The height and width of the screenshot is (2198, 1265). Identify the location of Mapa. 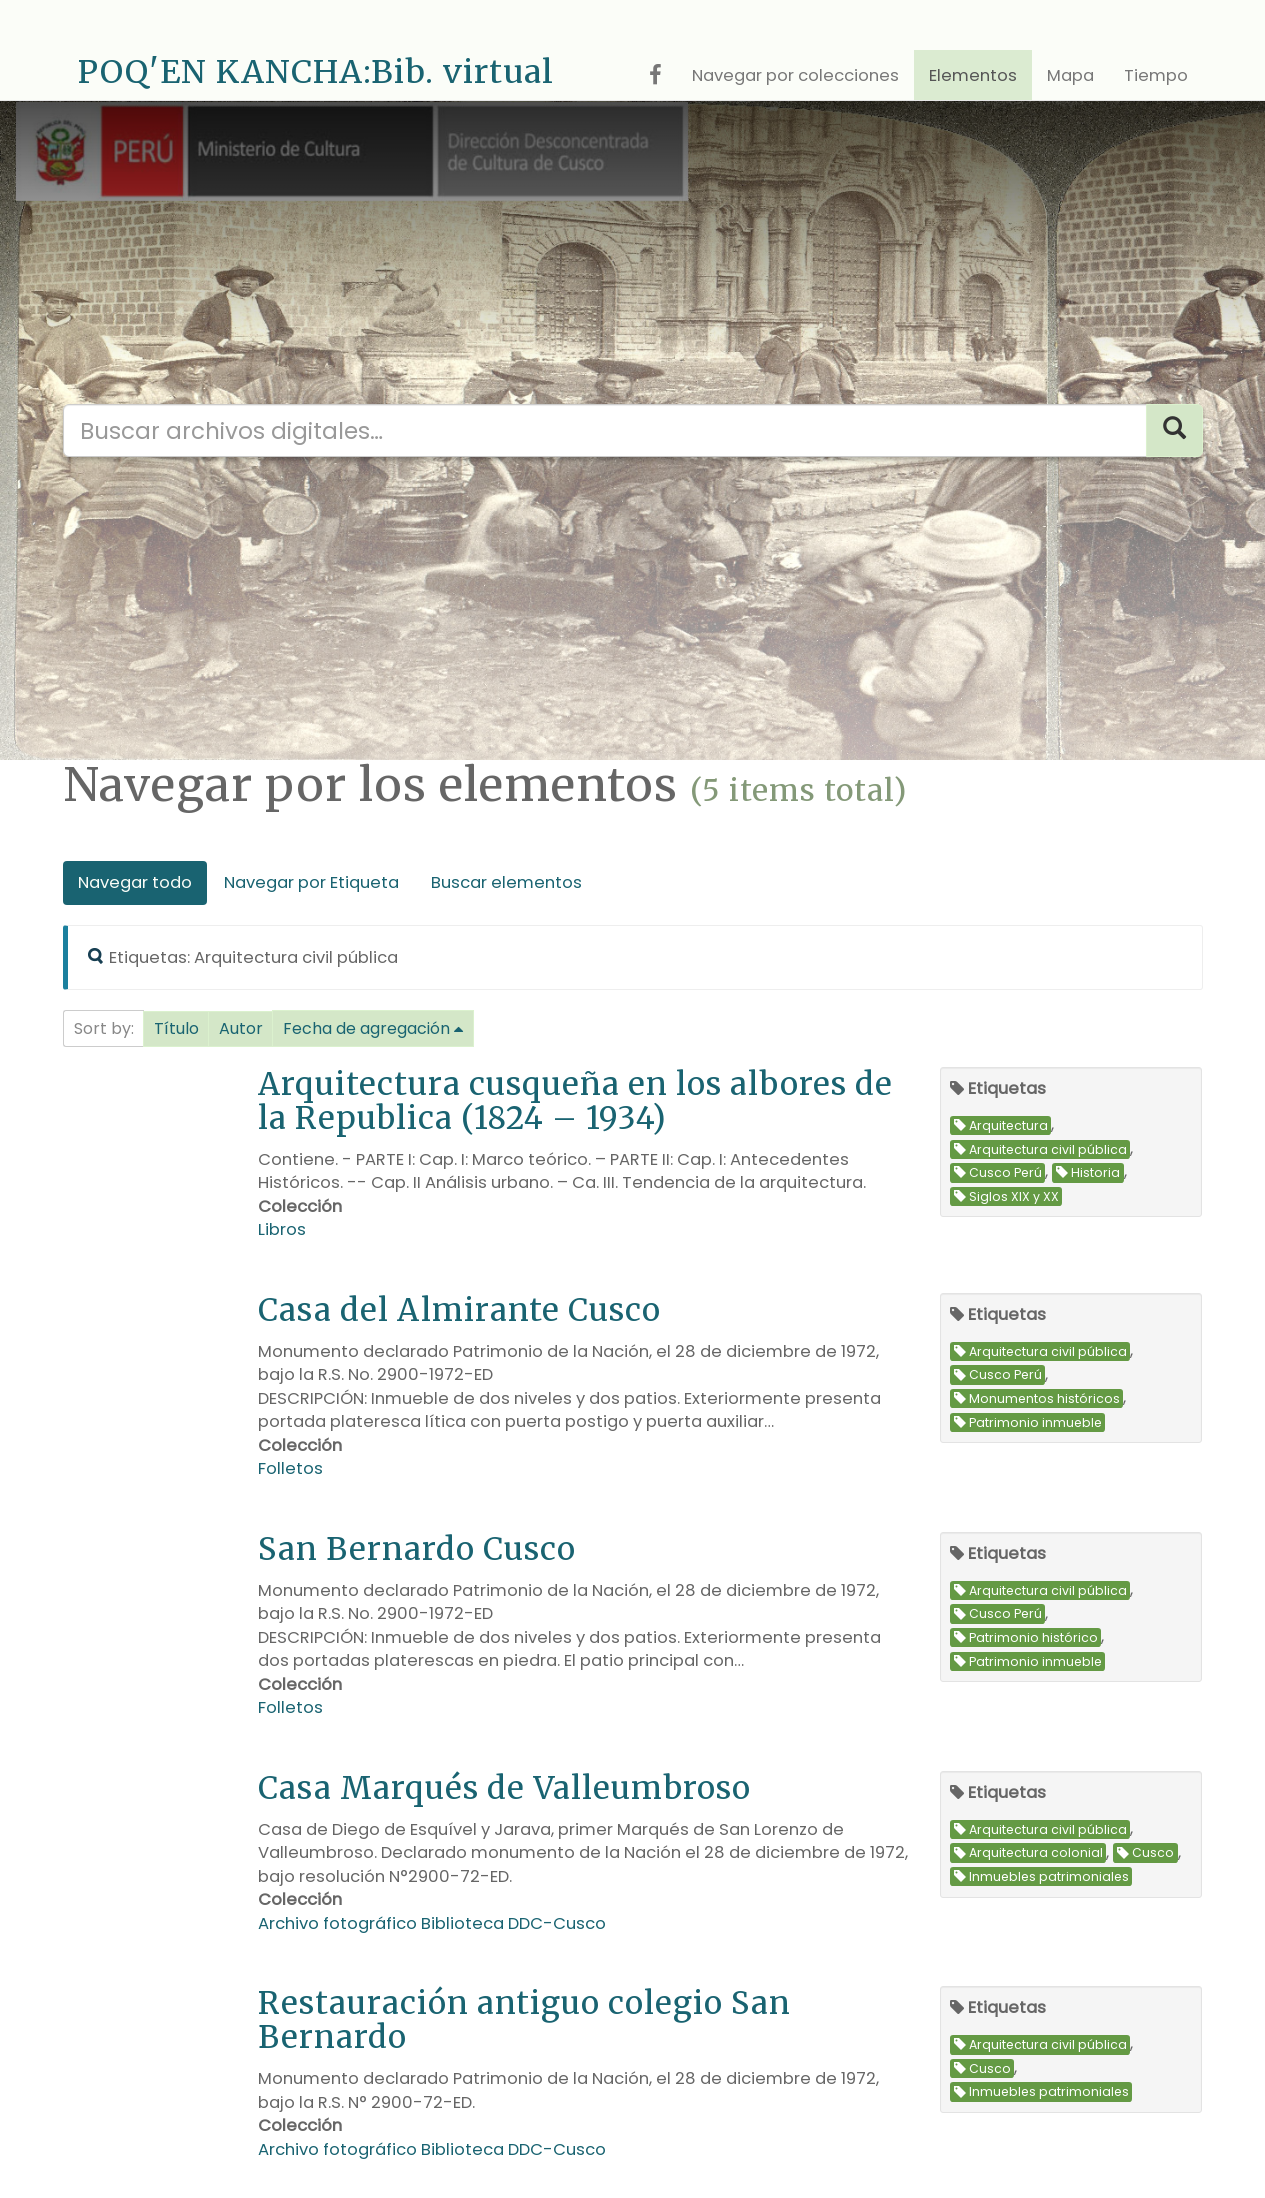
(1070, 75).